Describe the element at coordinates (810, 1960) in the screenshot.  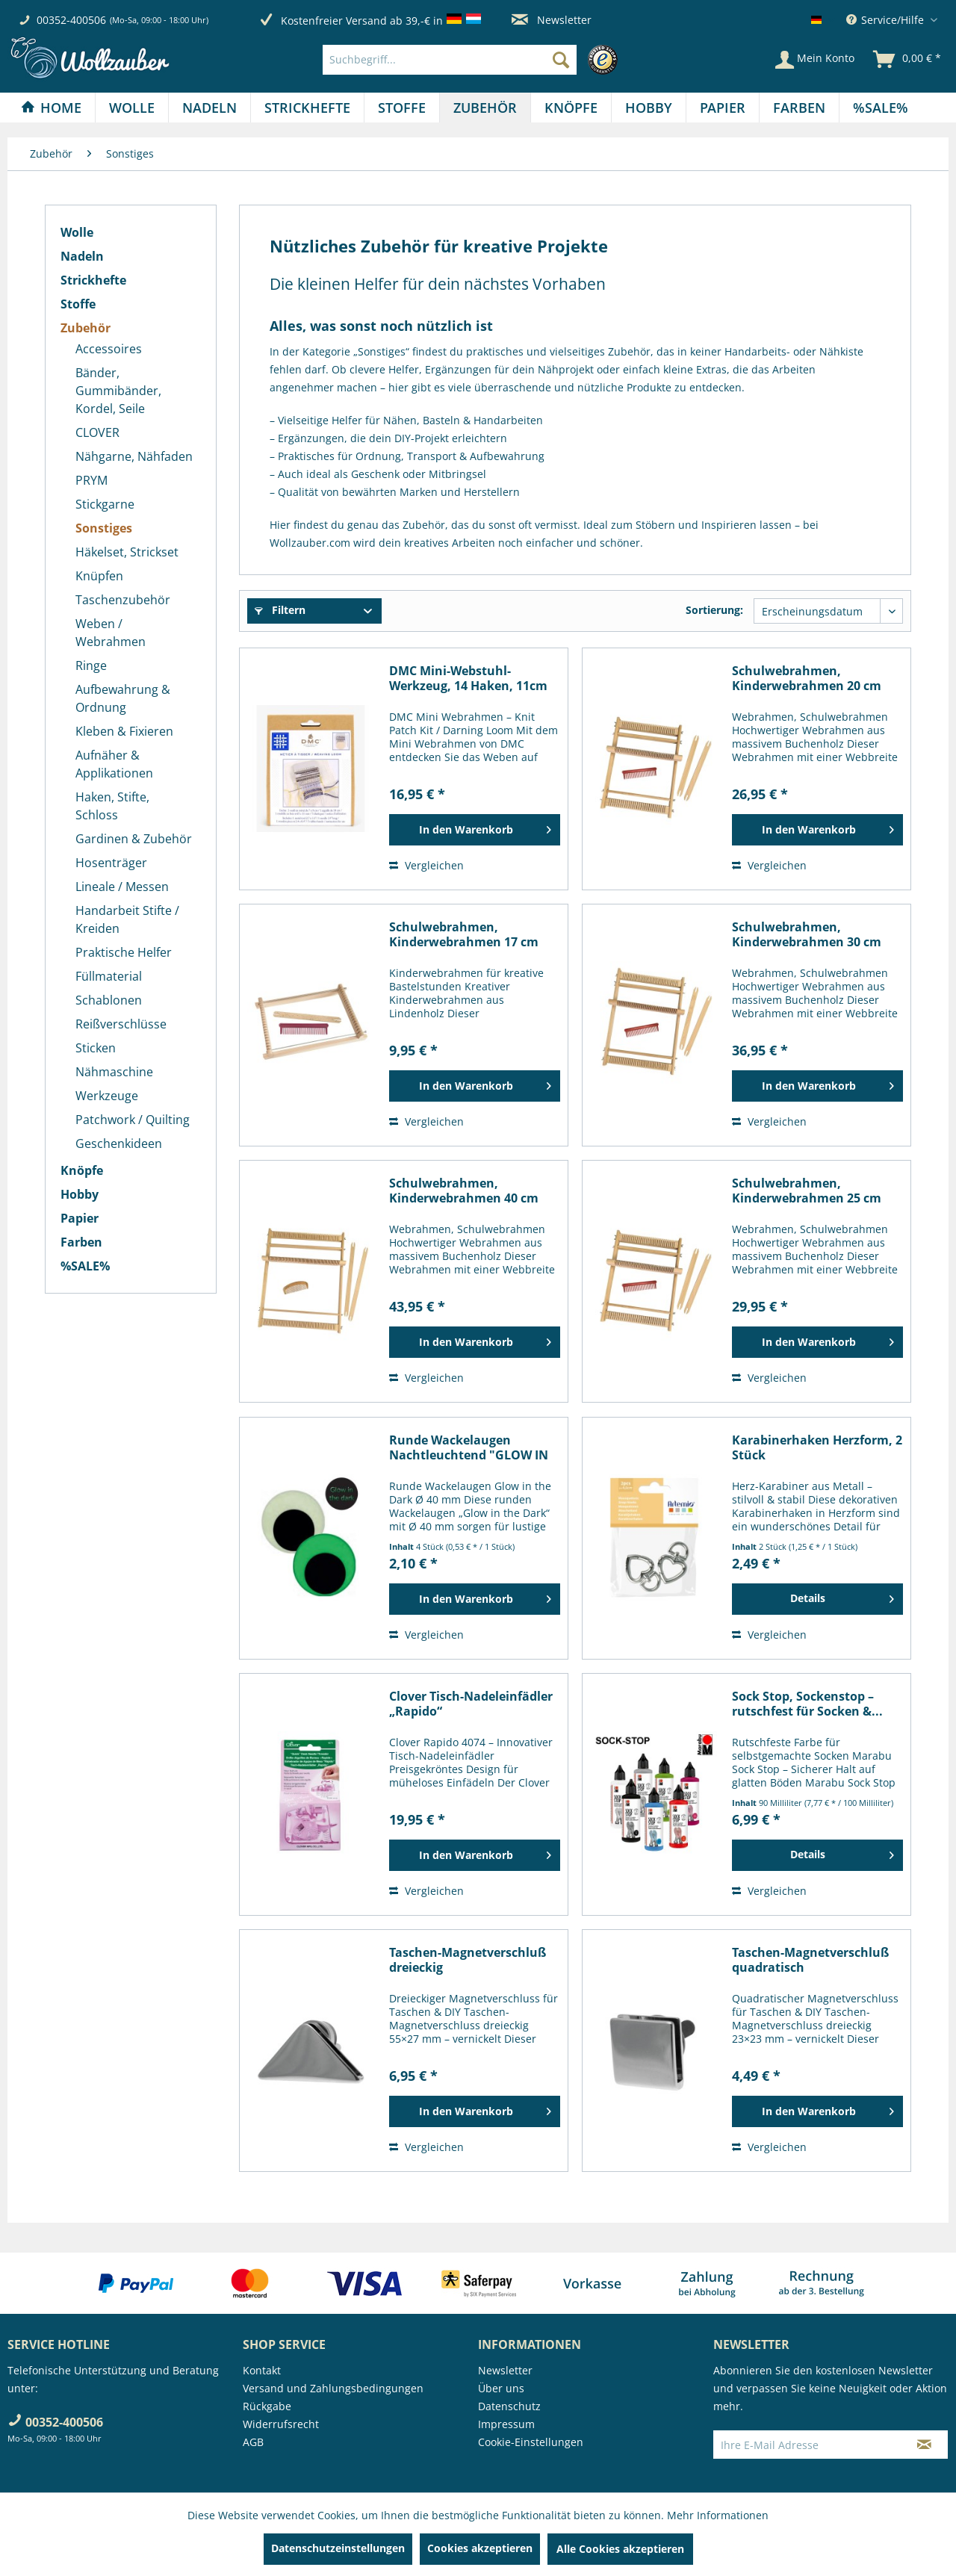
I see `Taschen-Magnetverschluß quadratisch` at that location.